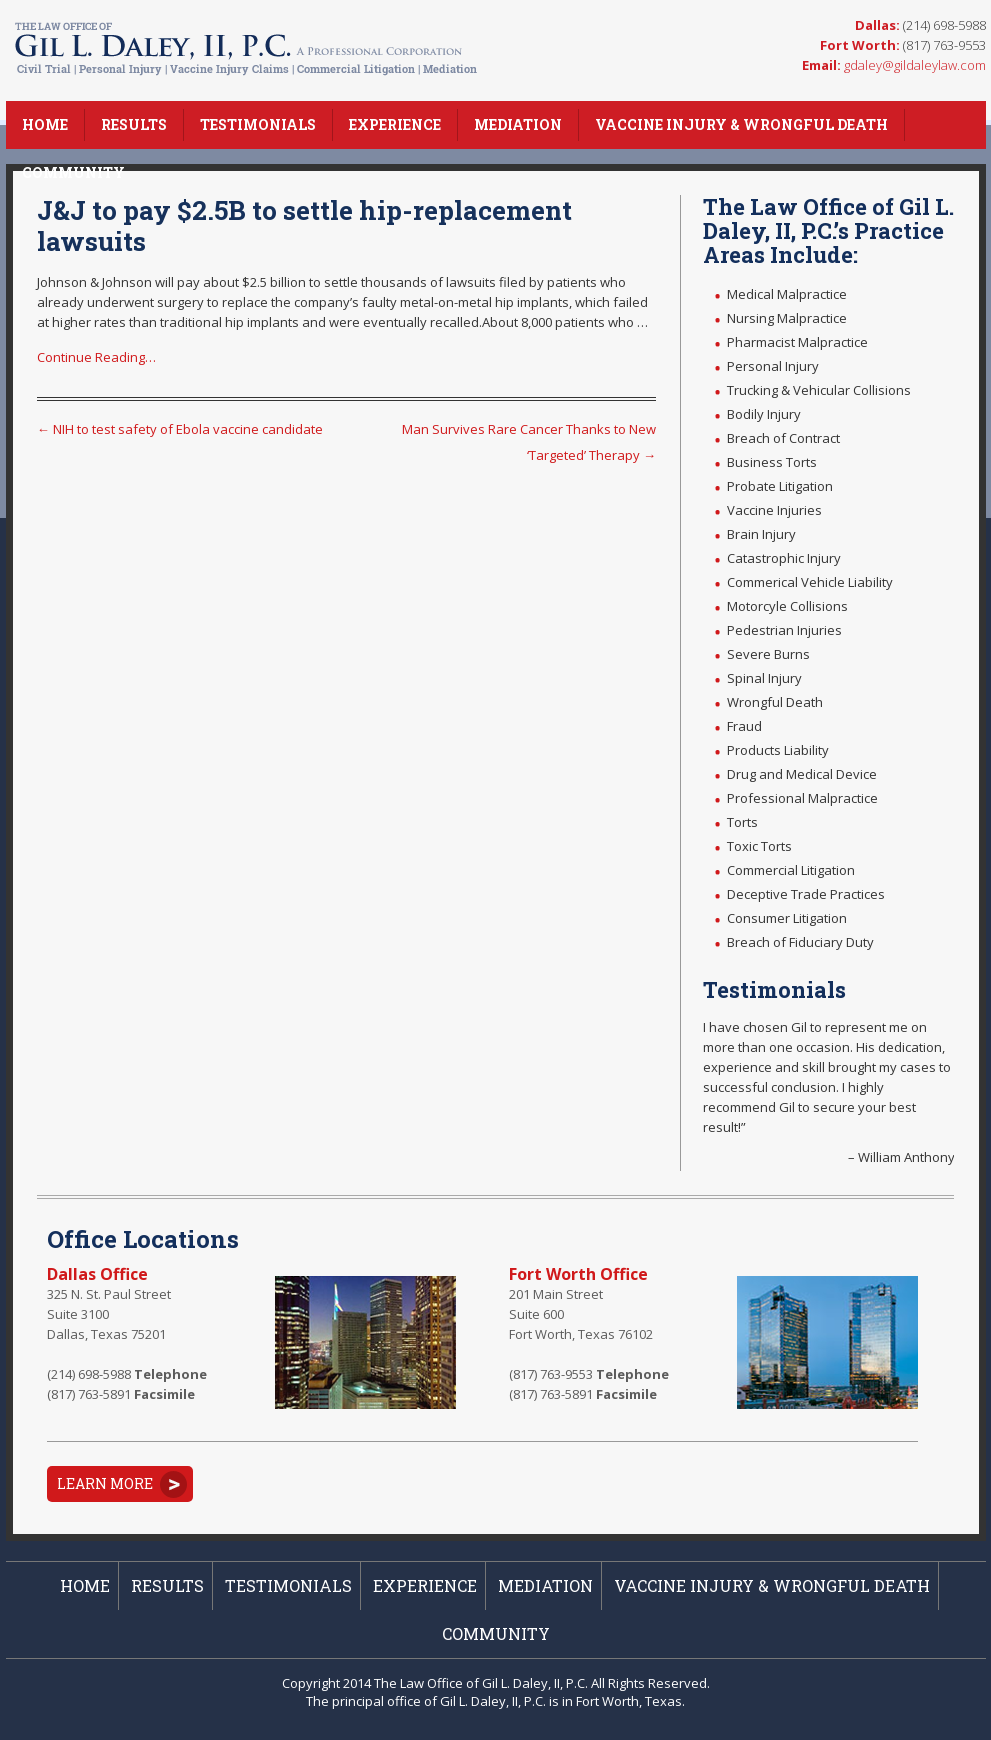 The image size is (991, 1740). Describe the element at coordinates (105, 1483) in the screenshot. I see `Learn More` at that location.